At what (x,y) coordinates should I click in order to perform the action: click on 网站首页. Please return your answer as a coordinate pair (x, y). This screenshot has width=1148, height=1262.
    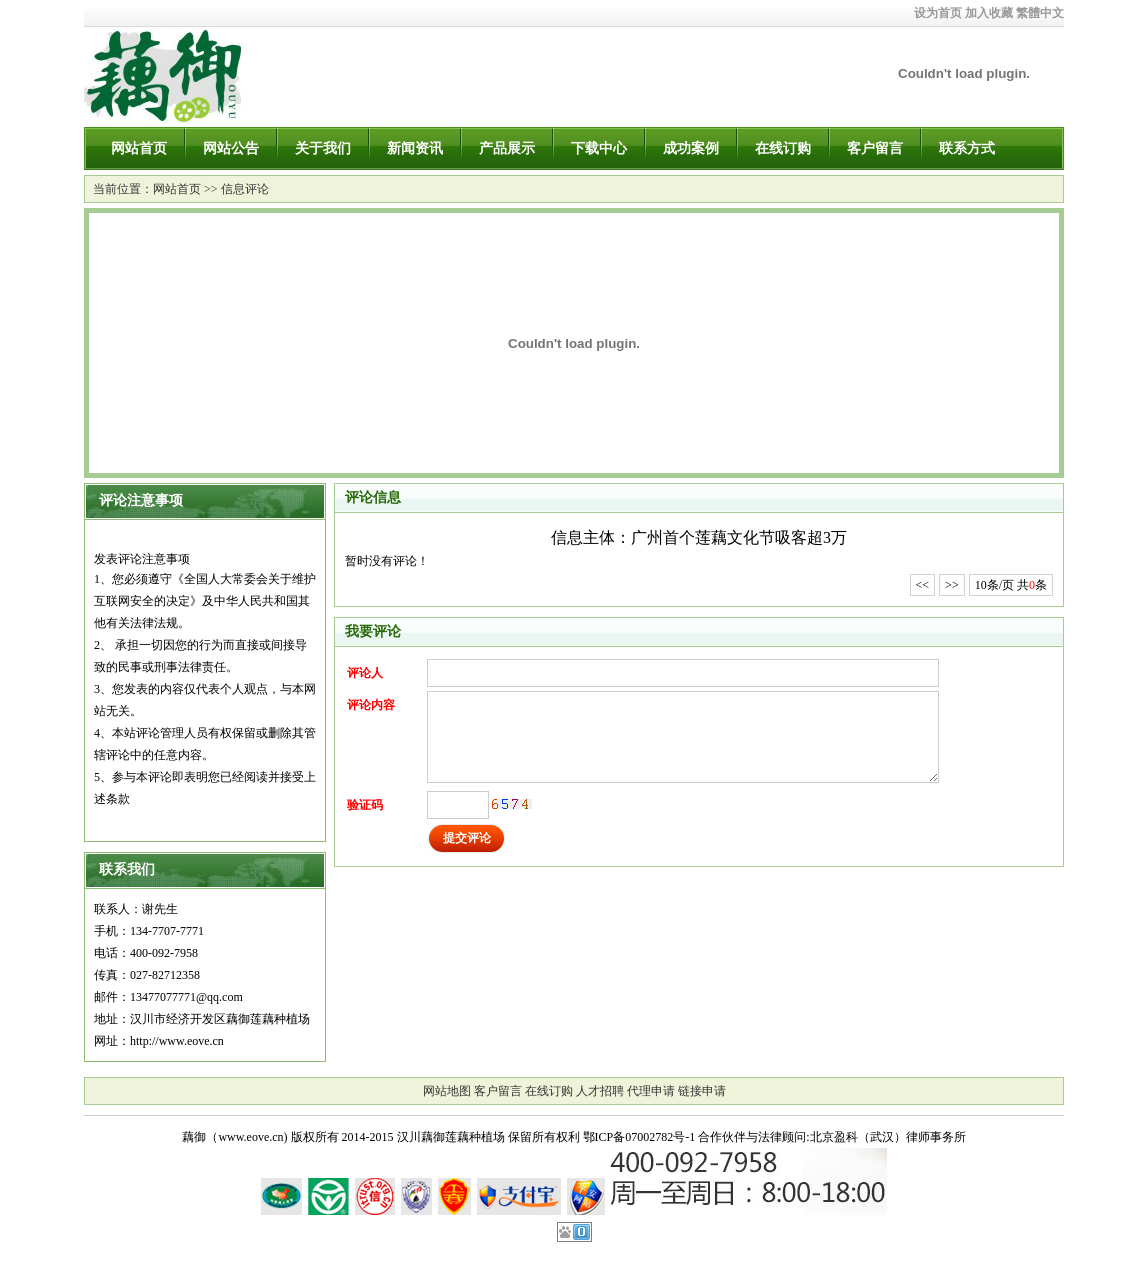
    Looking at the image, I should click on (139, 148).